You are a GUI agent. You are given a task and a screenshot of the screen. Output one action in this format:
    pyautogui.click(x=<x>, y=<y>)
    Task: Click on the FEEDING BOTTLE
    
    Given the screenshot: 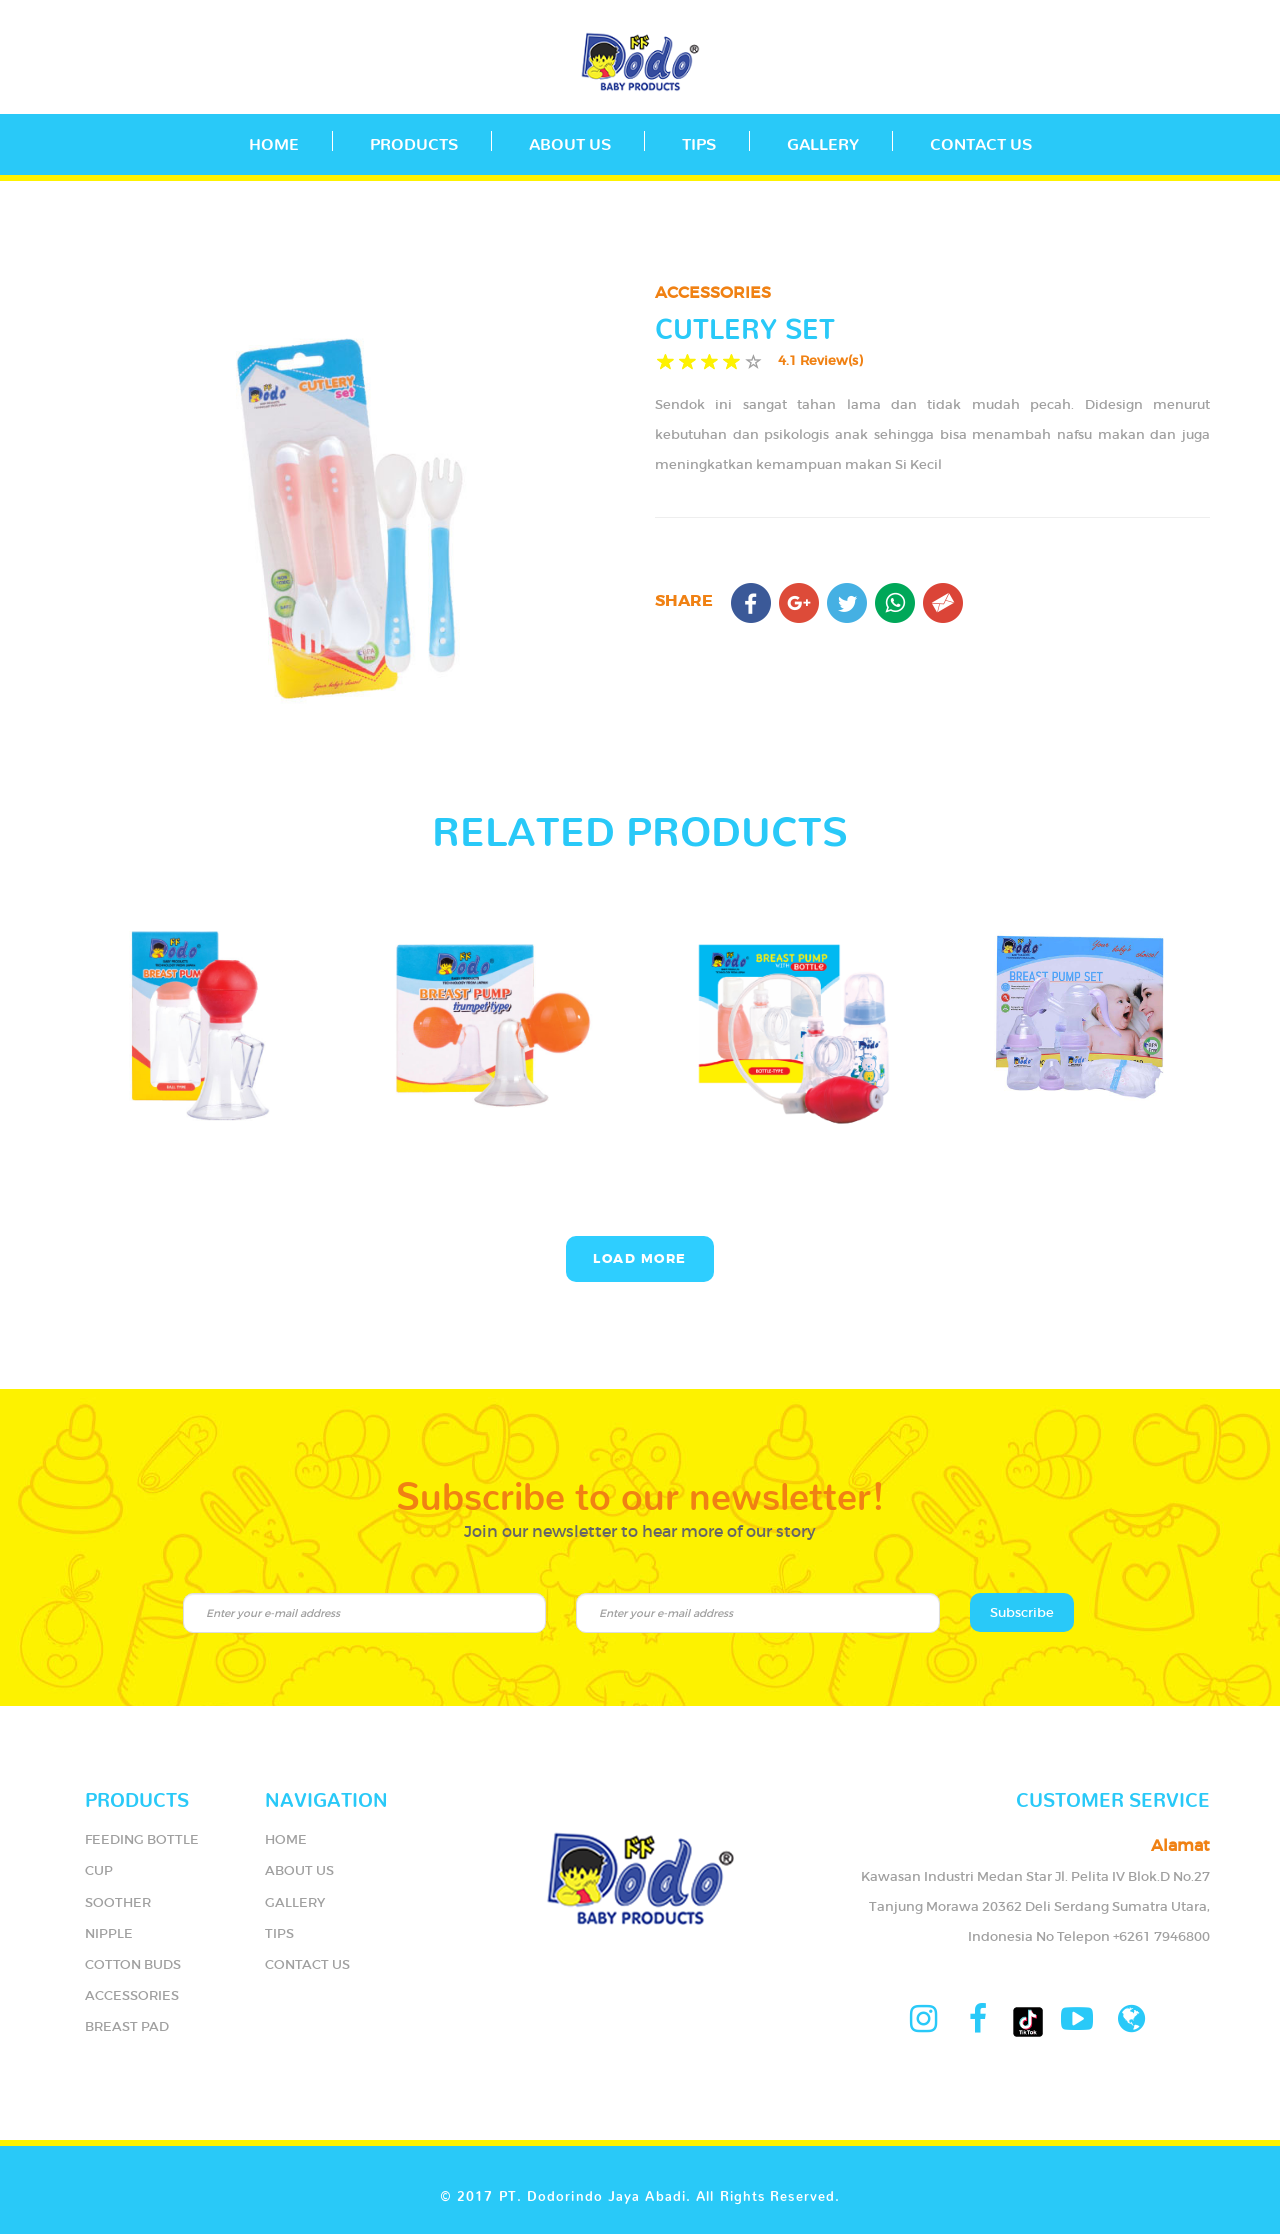 What is the action you would take?
    pyautogui.click(x=142, y=1839)
    